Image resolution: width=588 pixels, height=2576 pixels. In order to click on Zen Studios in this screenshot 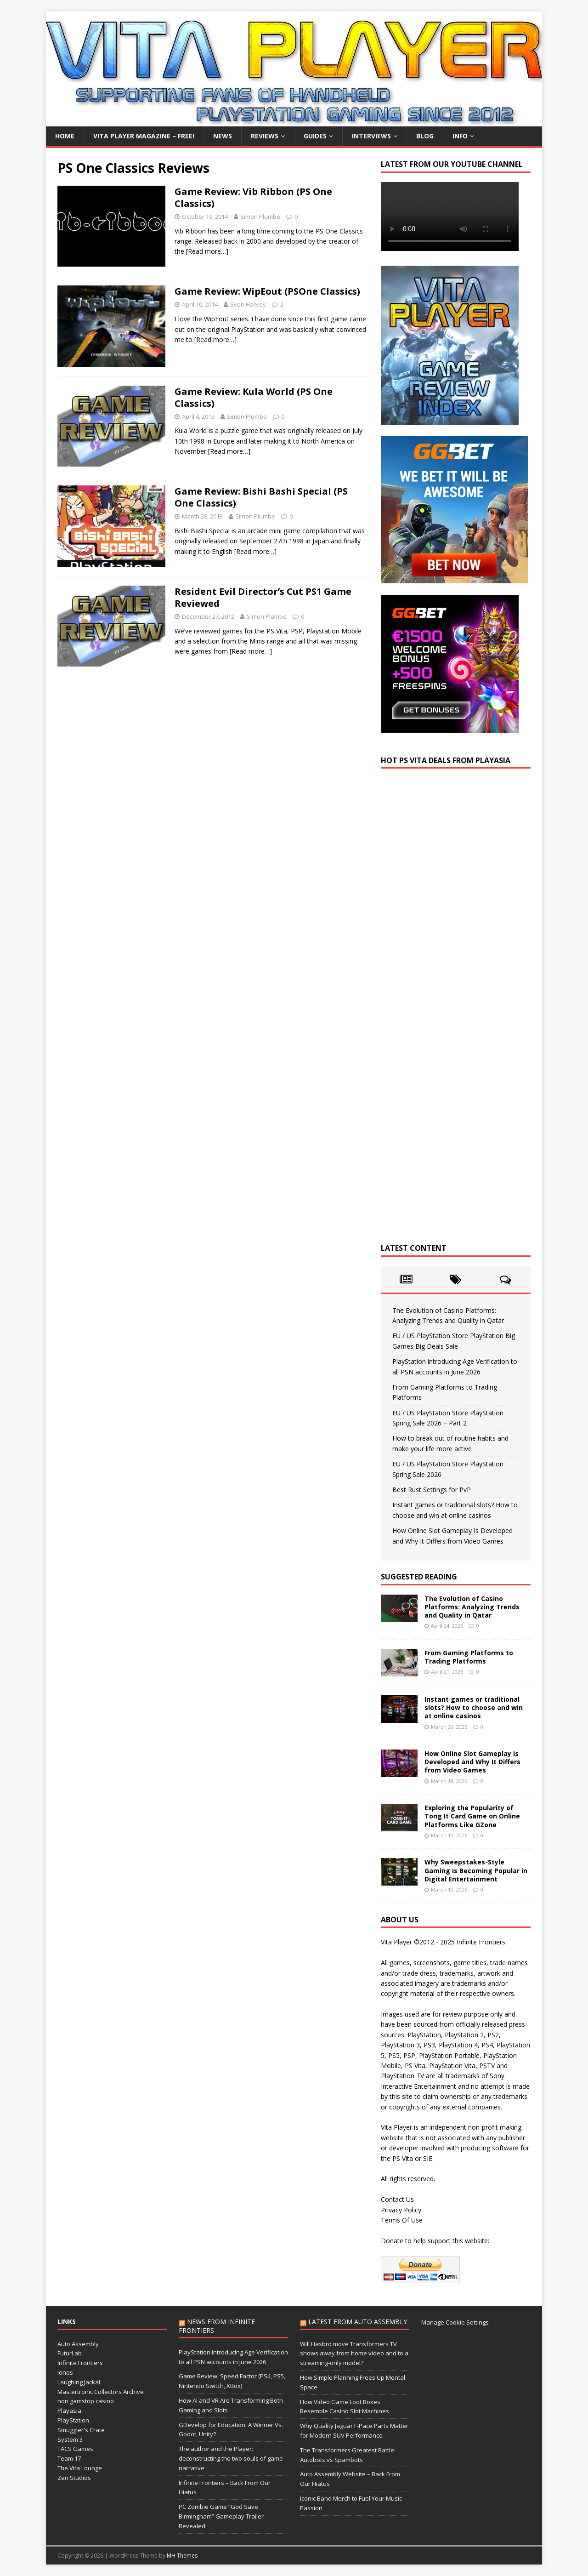, I will do `click(74, 2477)`.